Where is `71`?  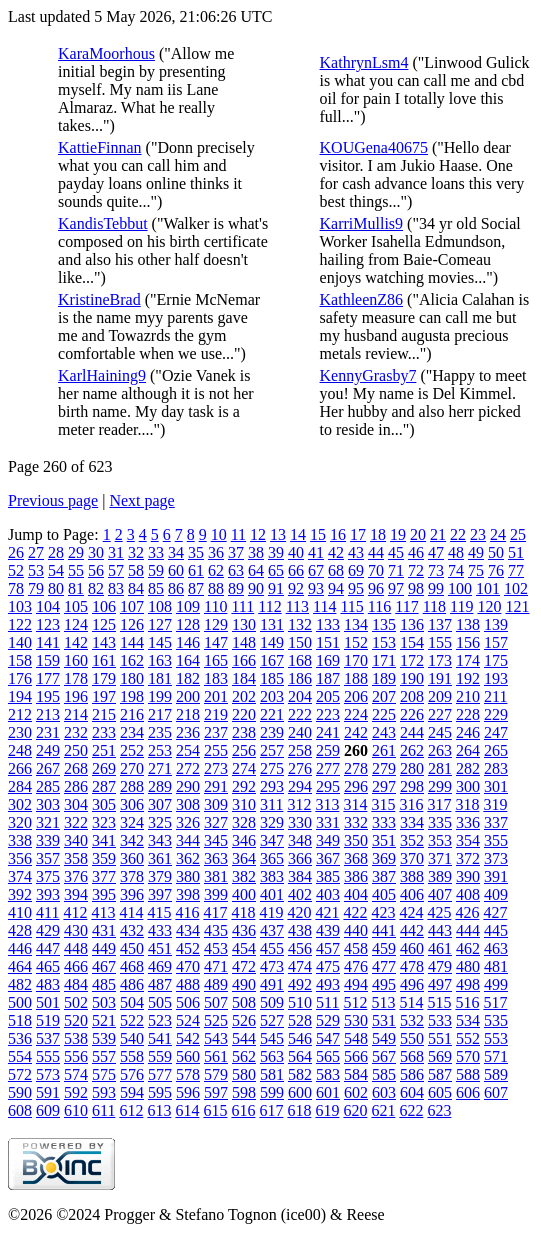
71 is located at coordinates (396, 570).